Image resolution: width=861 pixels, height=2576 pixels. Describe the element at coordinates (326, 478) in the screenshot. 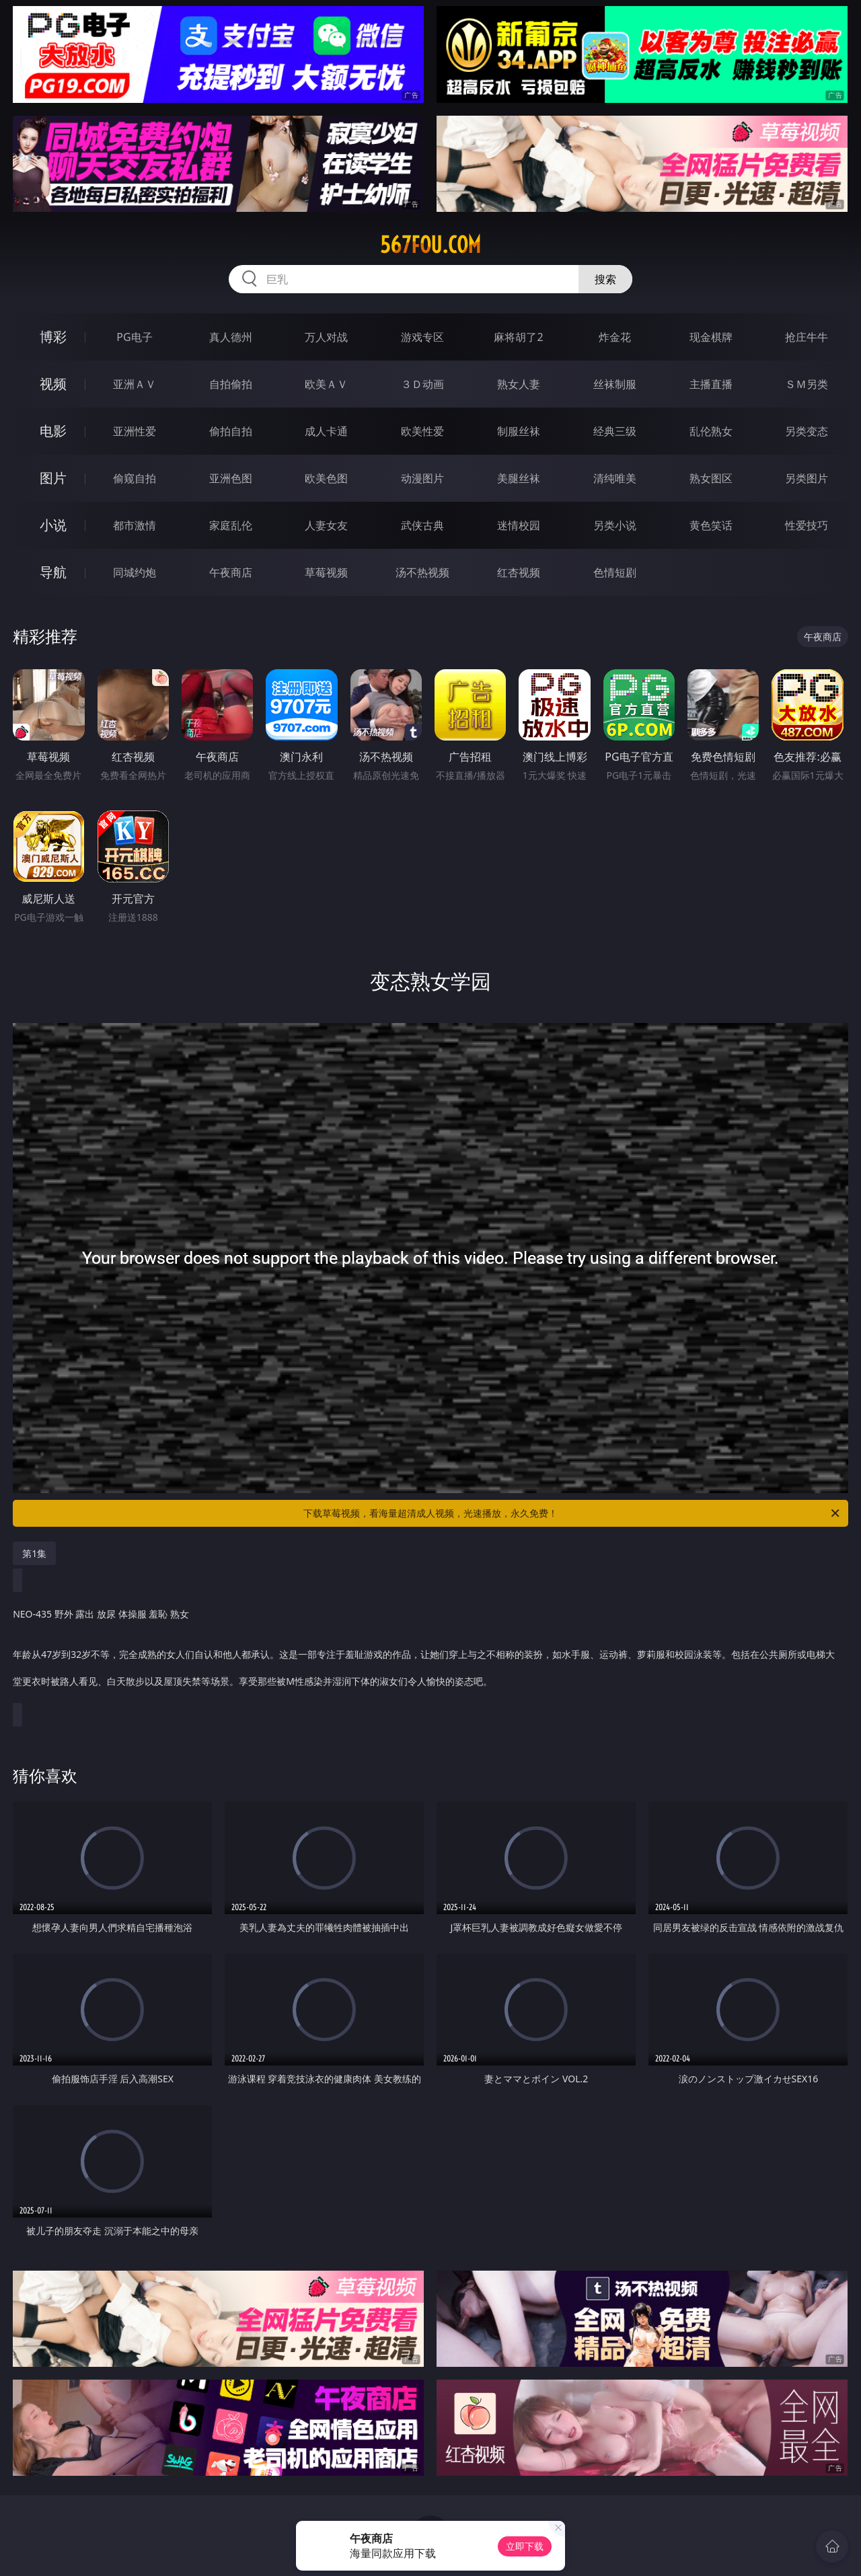

I see `欧美色图` at that location.